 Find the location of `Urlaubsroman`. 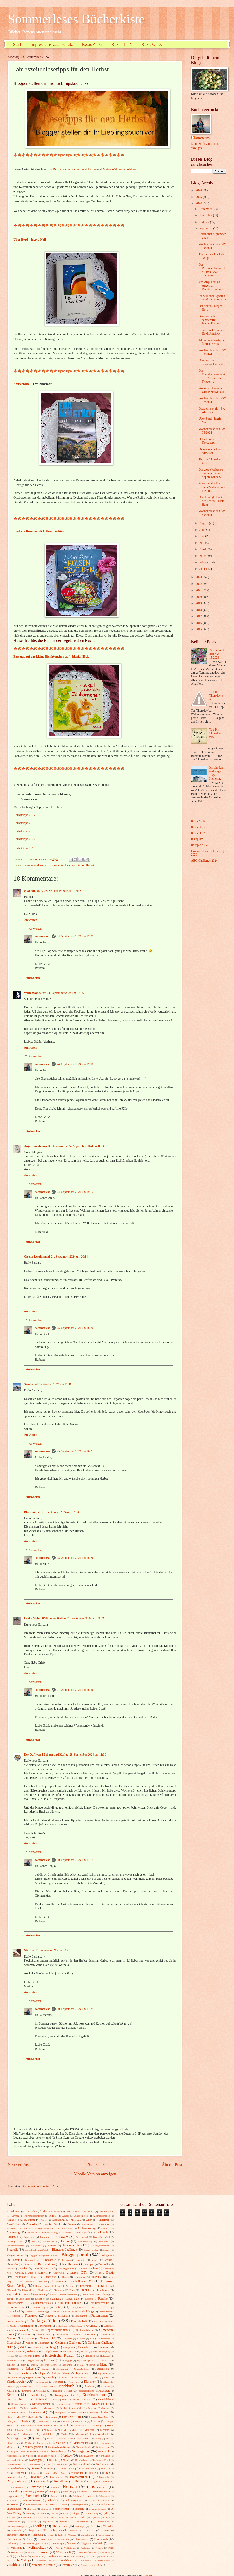

Urlaubsroman is located at coordinates (81, 2539).